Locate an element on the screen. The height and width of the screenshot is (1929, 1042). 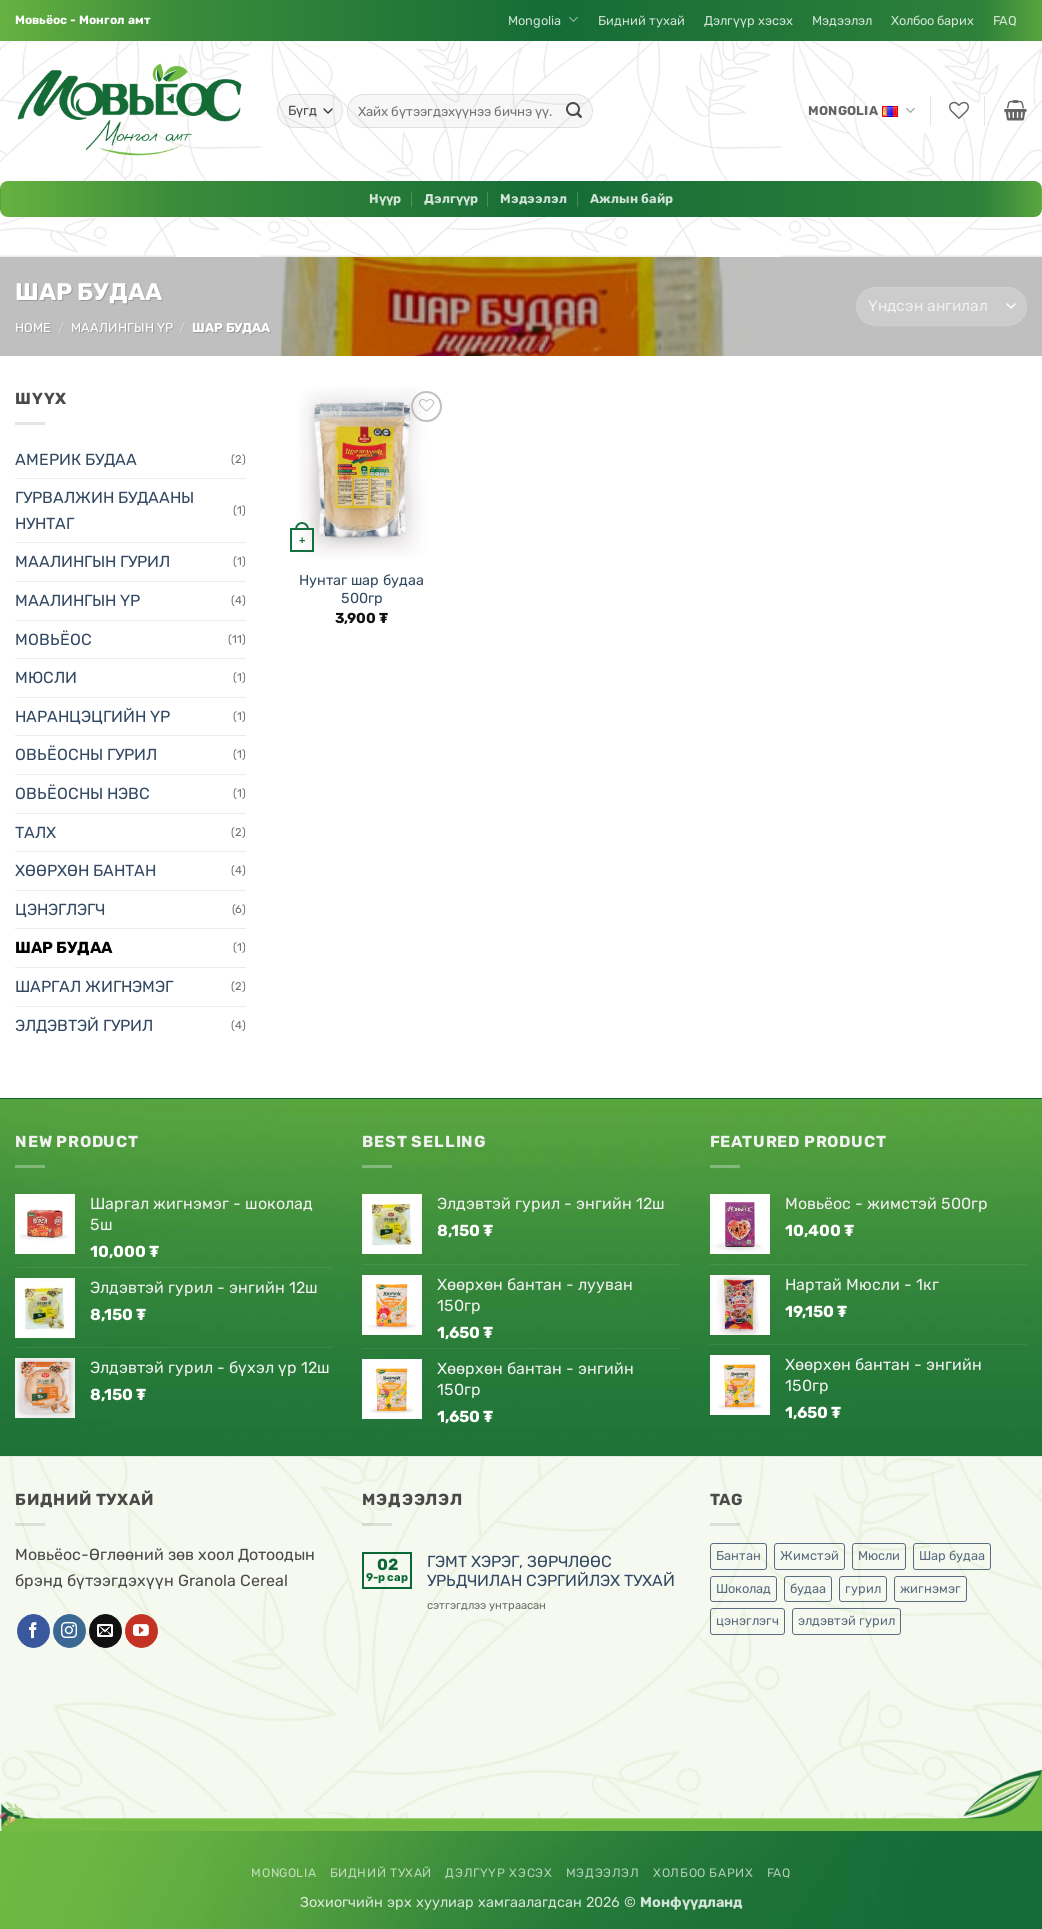
[Фэйсбүүк пэйж дагах] is located at coordinates (33, 1631).